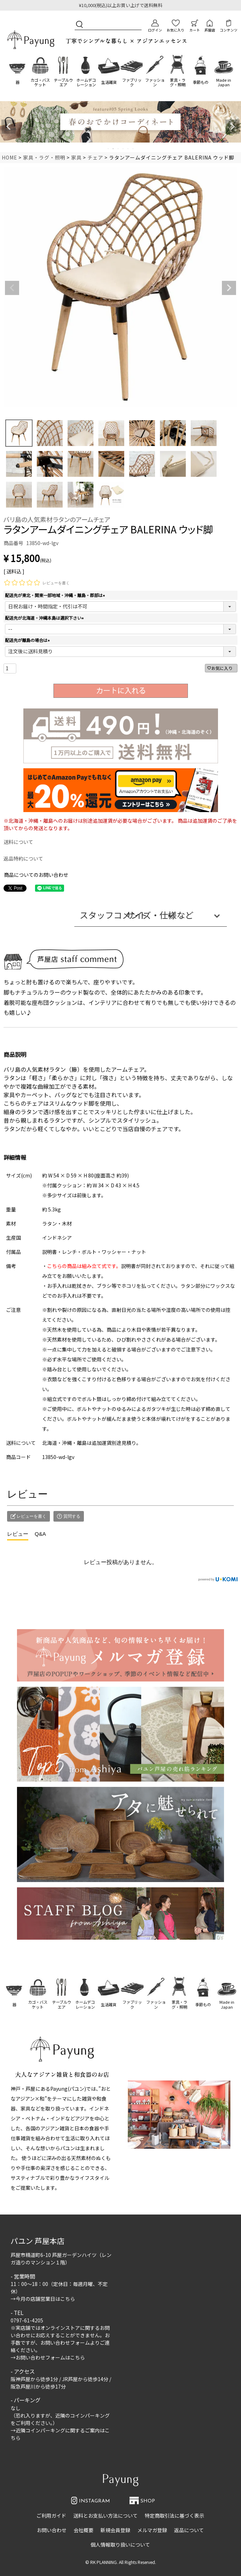  What do you see at coordinates (177, 82) in the screenshot?
I see `家具・ラグ・照明` at bounding box center [177, 82].